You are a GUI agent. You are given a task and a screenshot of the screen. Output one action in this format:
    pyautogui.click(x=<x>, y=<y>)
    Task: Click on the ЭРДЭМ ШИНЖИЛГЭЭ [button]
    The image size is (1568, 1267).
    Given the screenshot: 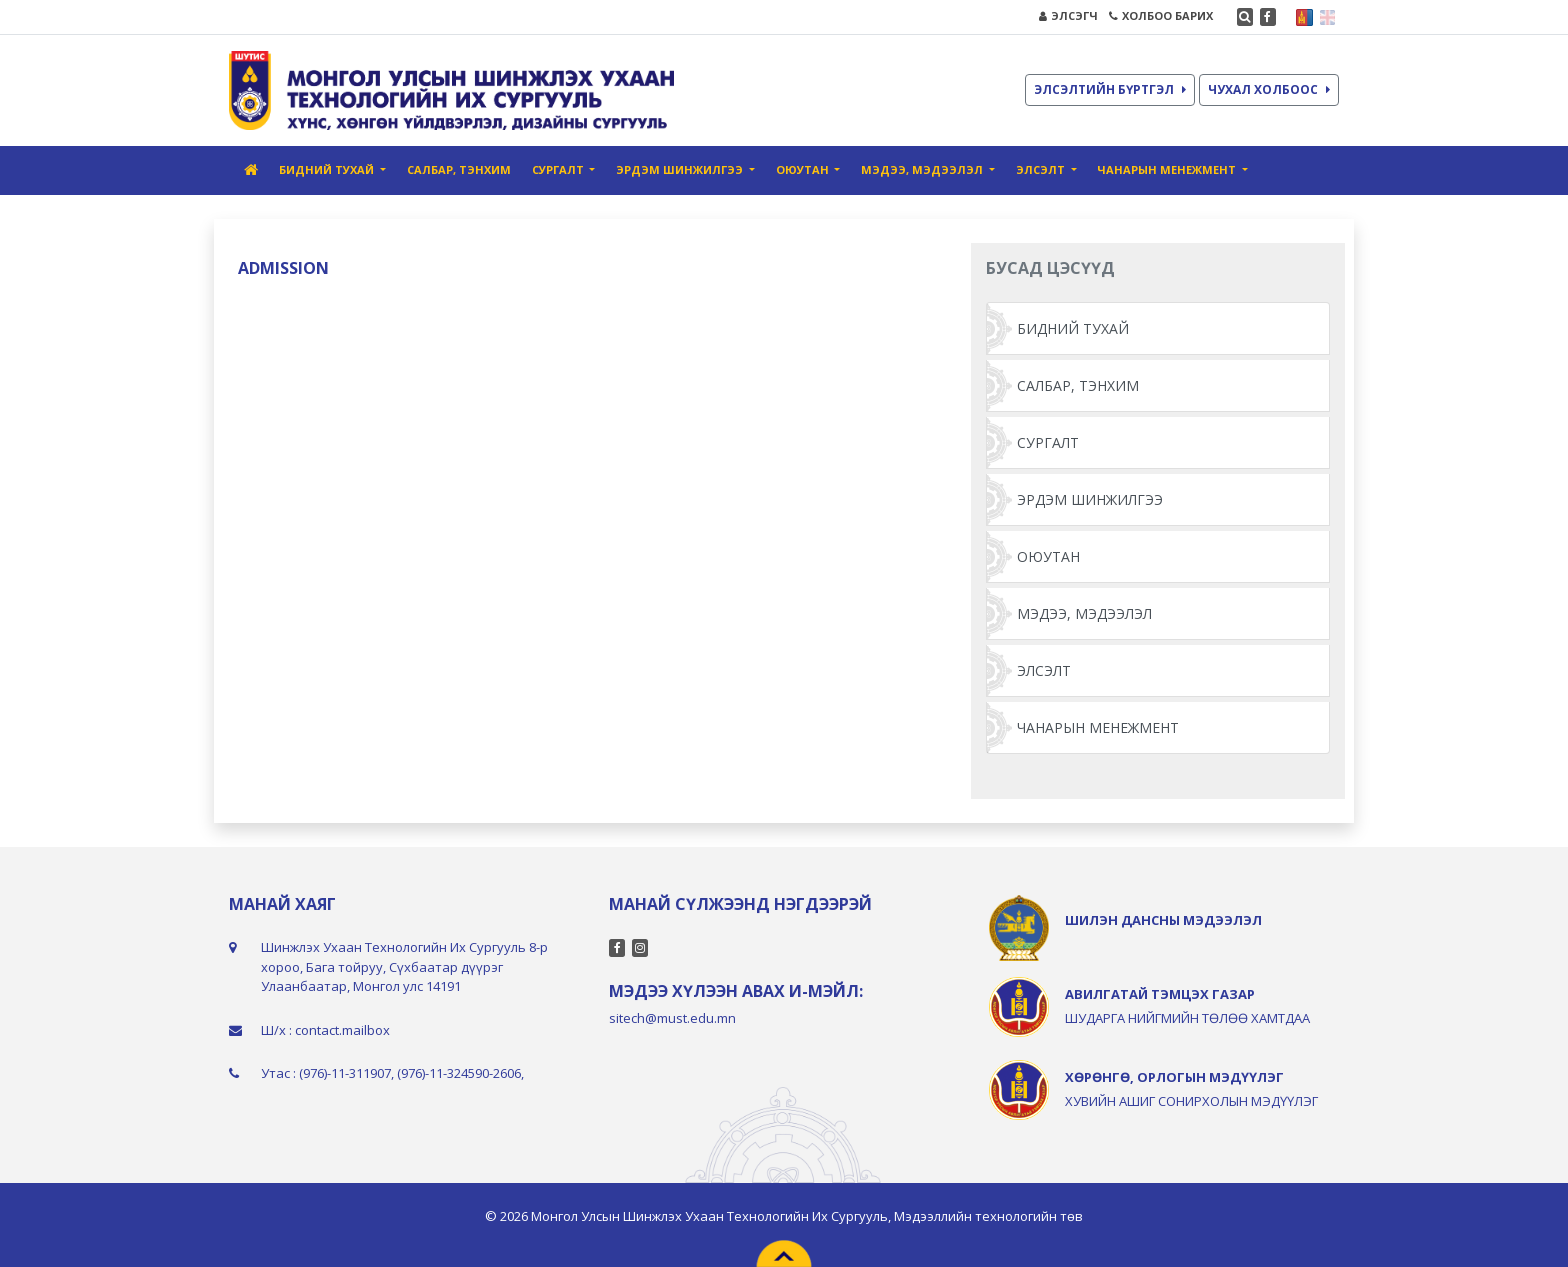 What is the action you would take?
    pyautogui.click(x=681, y=169)
    